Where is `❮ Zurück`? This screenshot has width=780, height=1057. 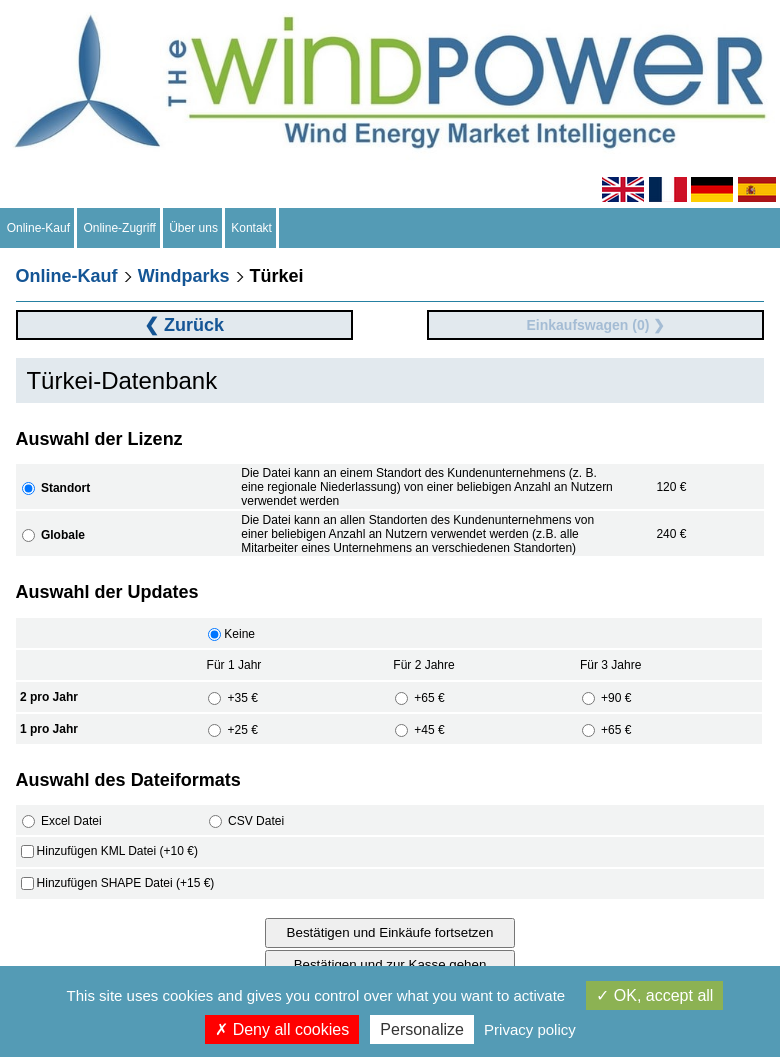
❮ Zurück is located at coordinates (184, 325).